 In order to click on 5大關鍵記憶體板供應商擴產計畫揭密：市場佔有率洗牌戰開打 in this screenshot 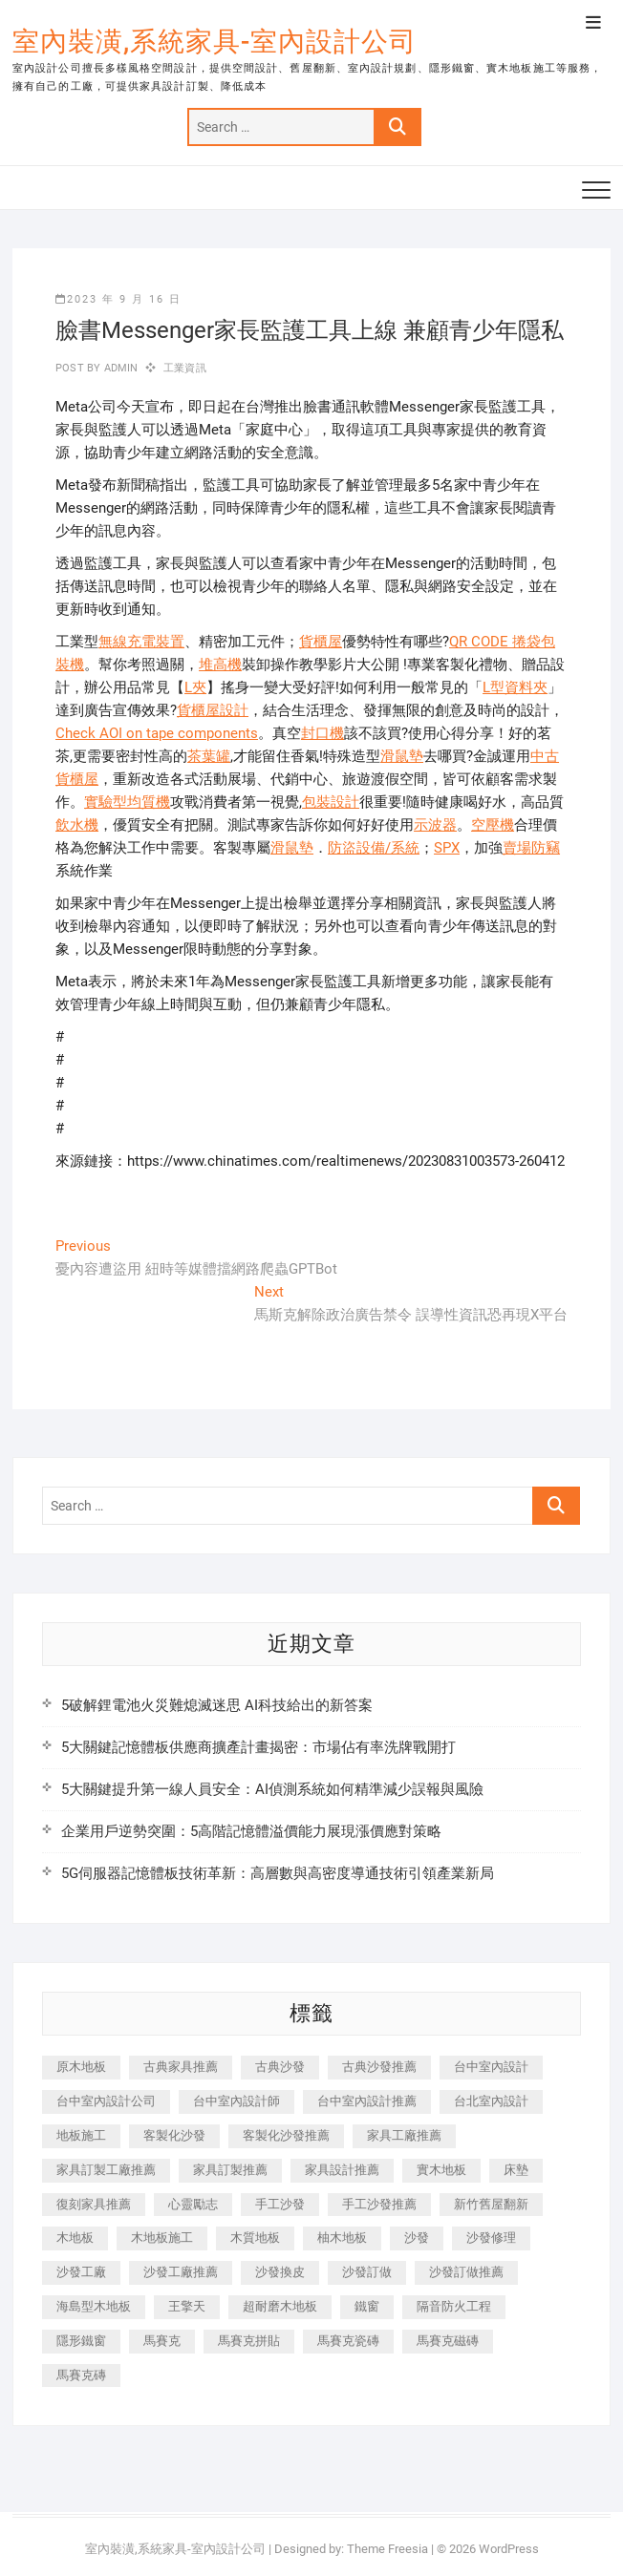, I will do `click(258, 1747)`.